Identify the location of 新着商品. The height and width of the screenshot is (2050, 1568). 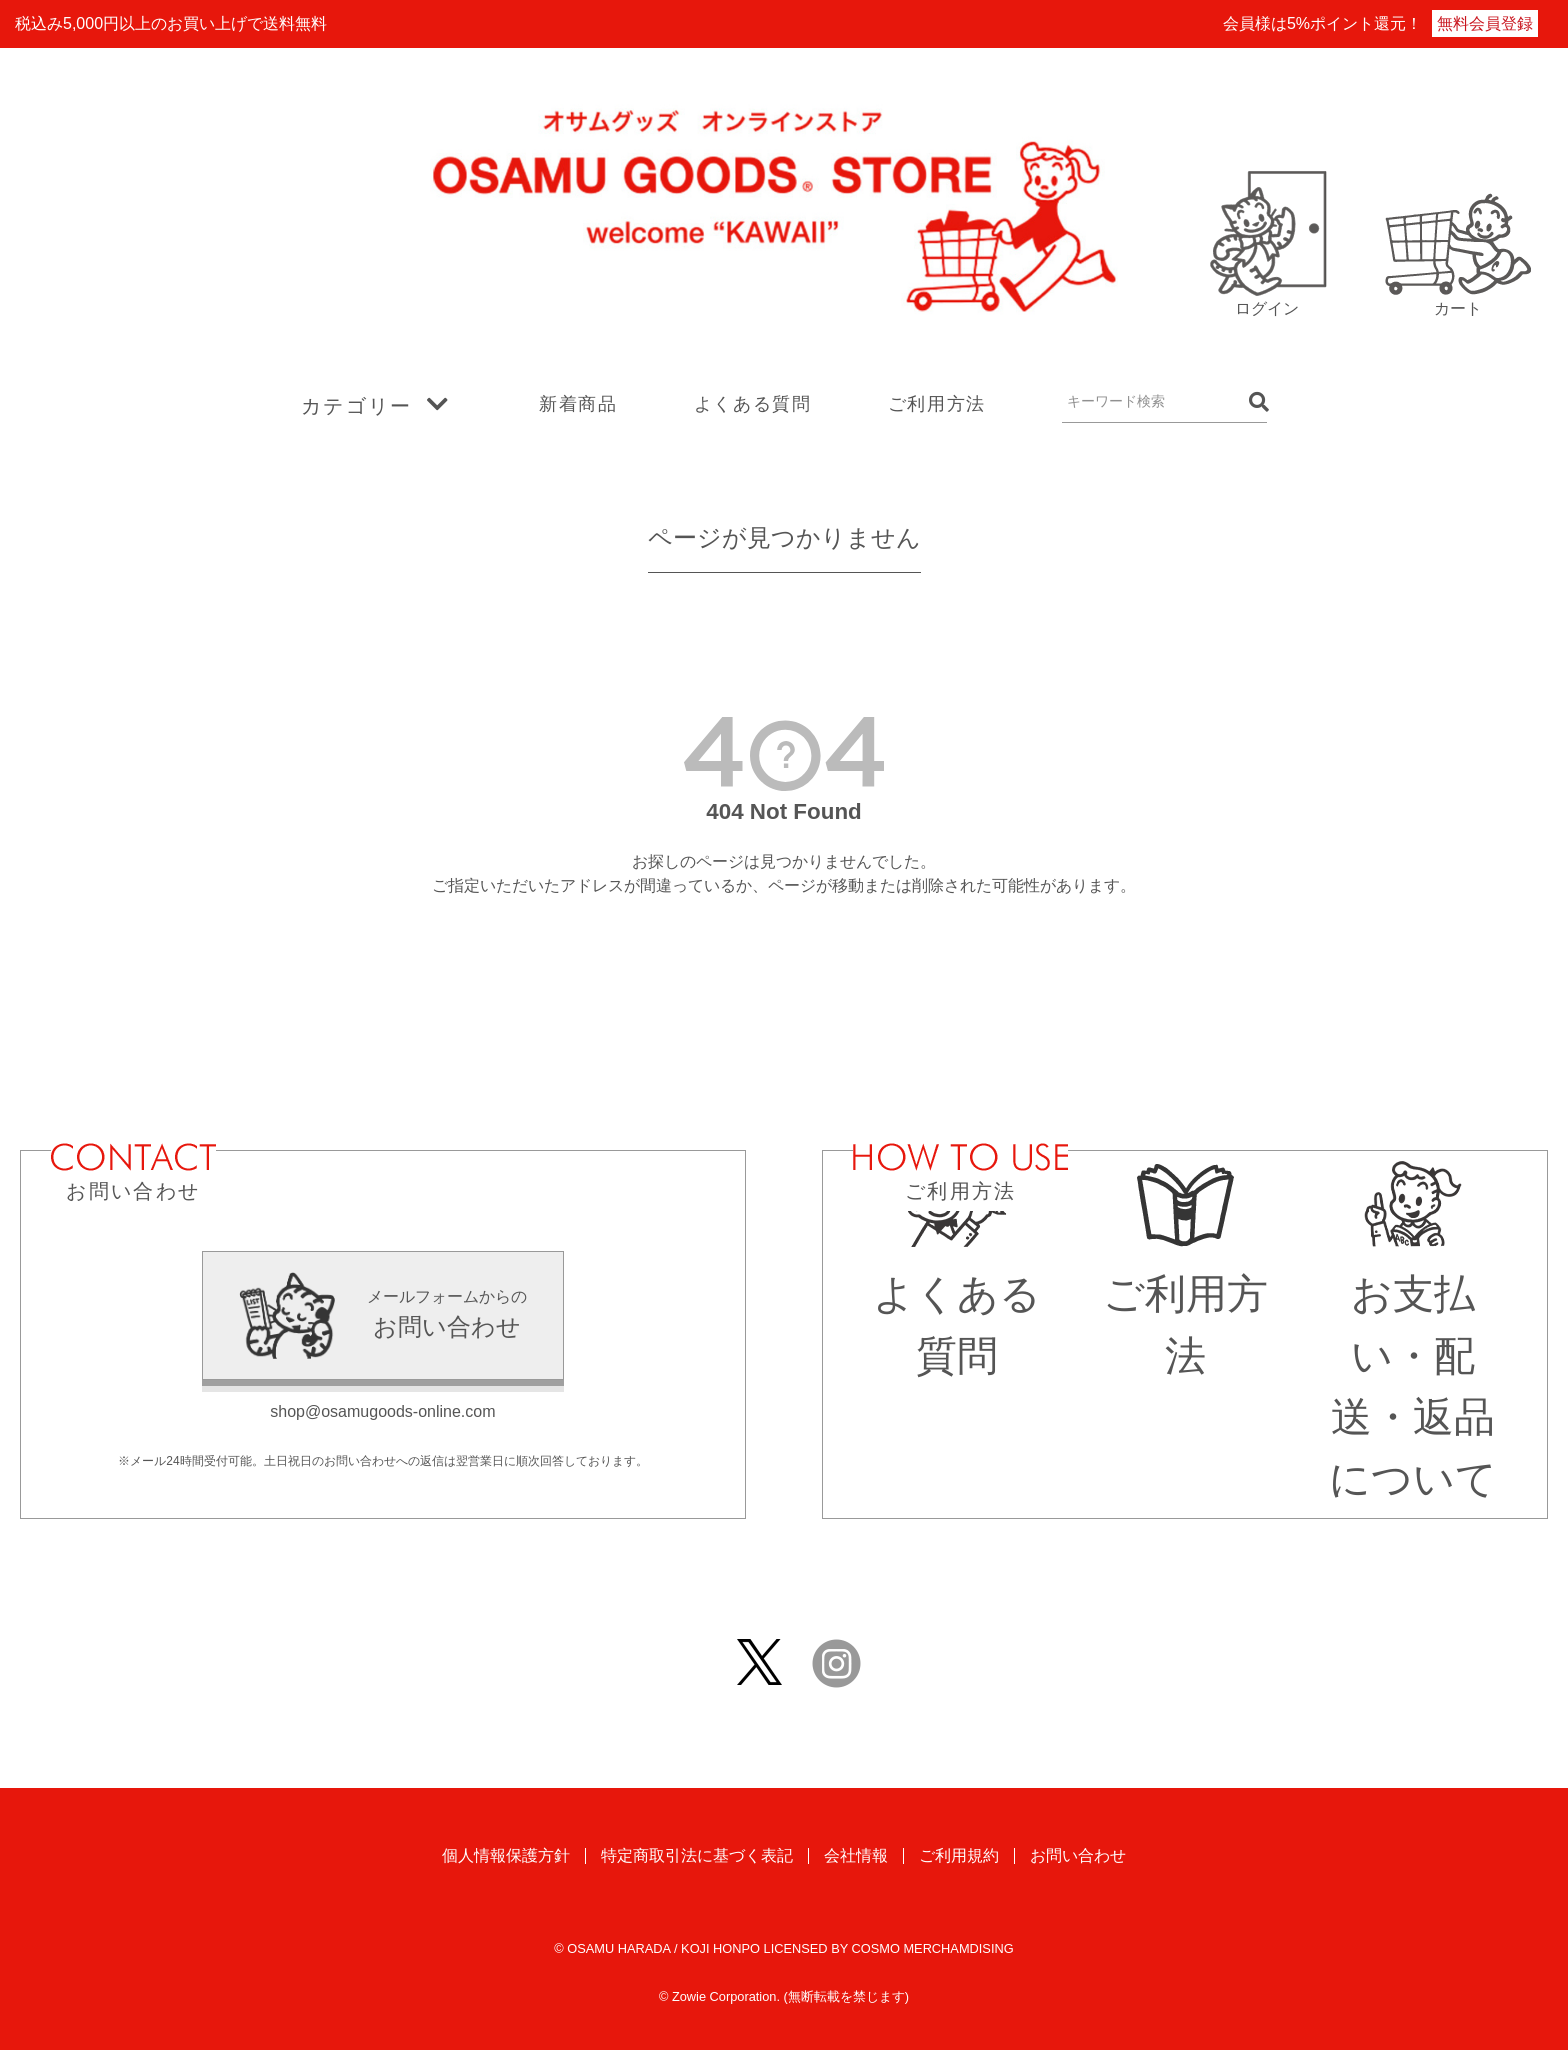
(578, 404).